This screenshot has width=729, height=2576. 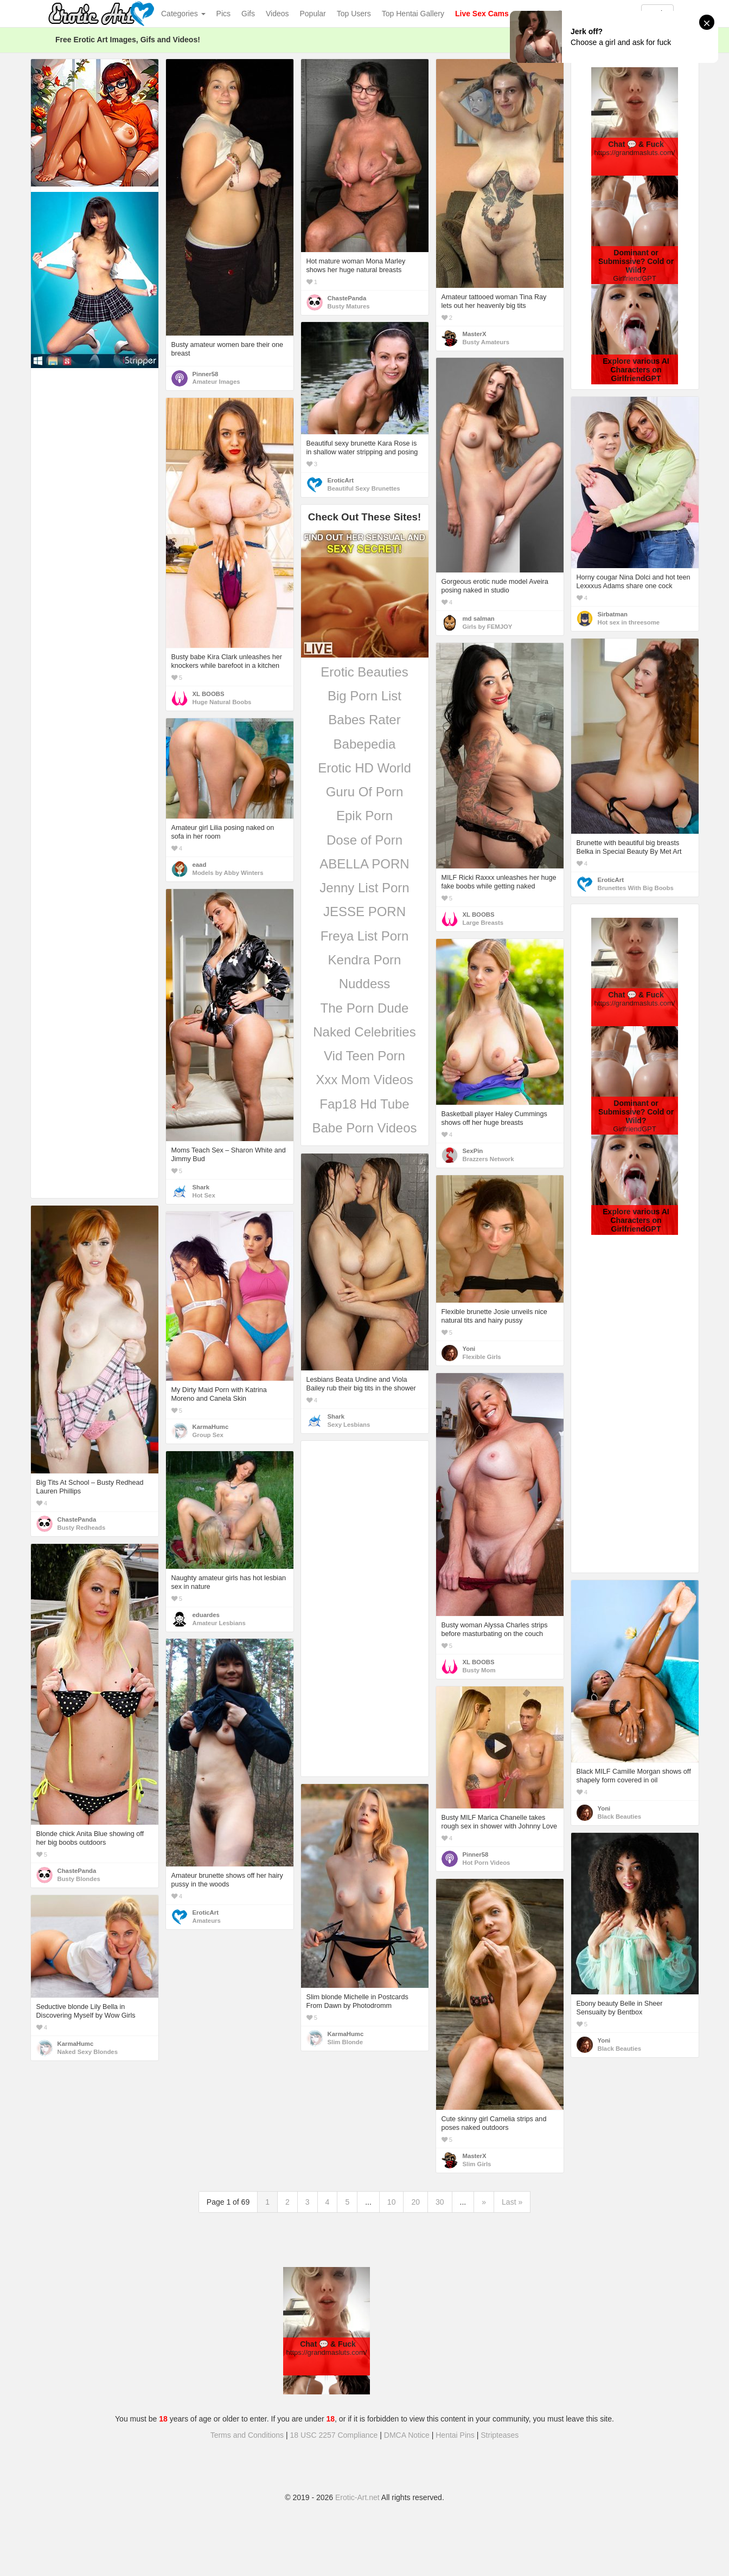 I want to click on Xxx Mom Videos, so click(x=364, y=1079).